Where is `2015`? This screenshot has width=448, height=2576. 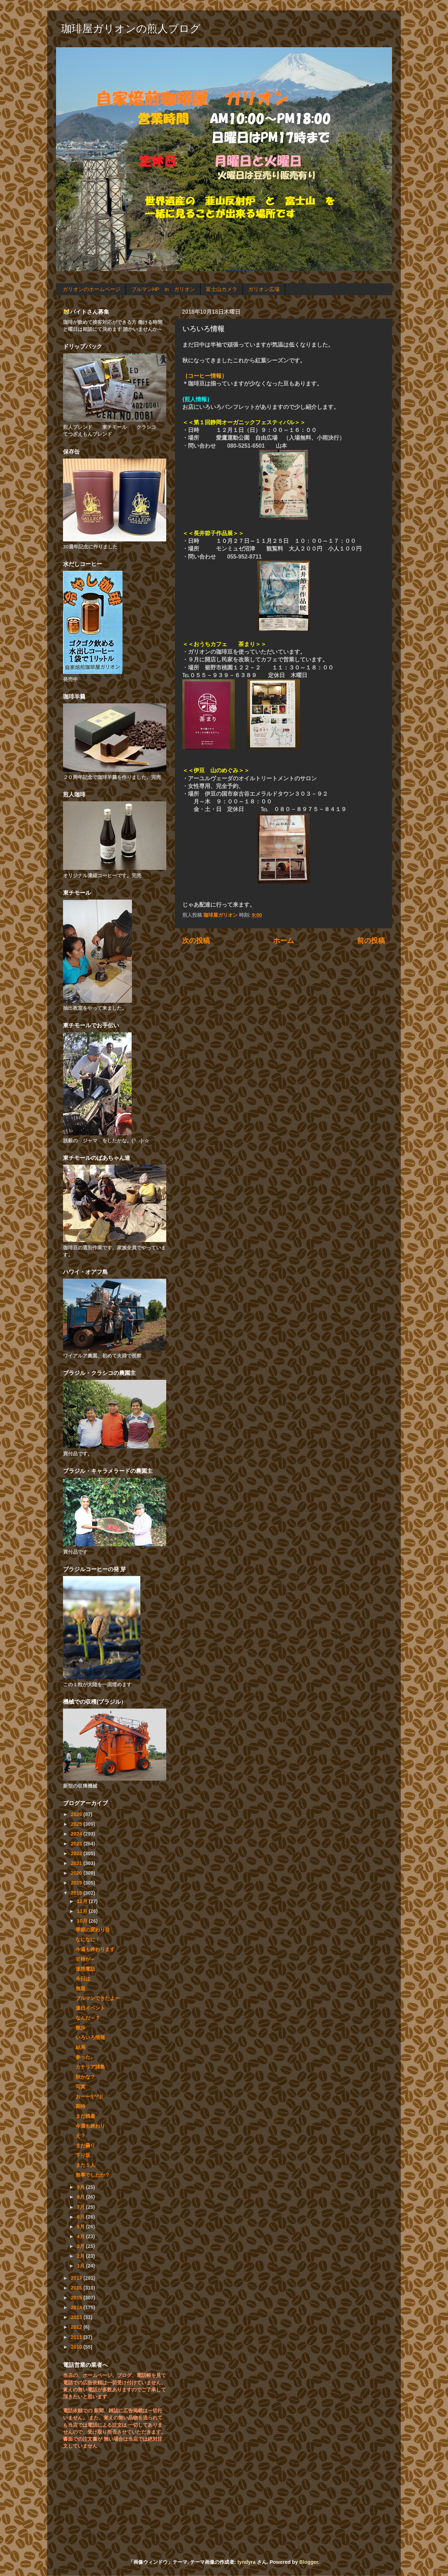
2015 is located at coordinates (77, 2297).